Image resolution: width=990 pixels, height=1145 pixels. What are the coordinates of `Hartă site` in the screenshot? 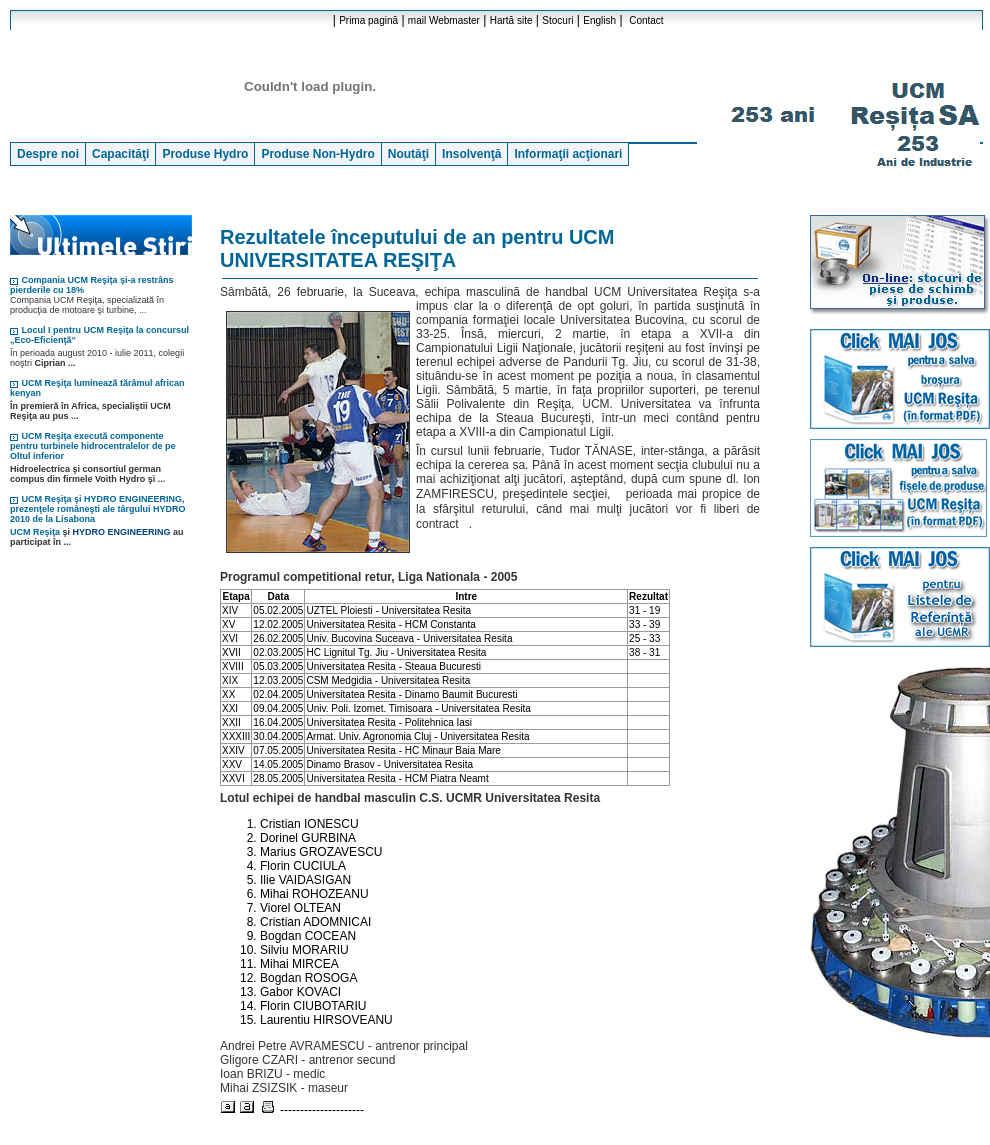 It's located at (511, 20).